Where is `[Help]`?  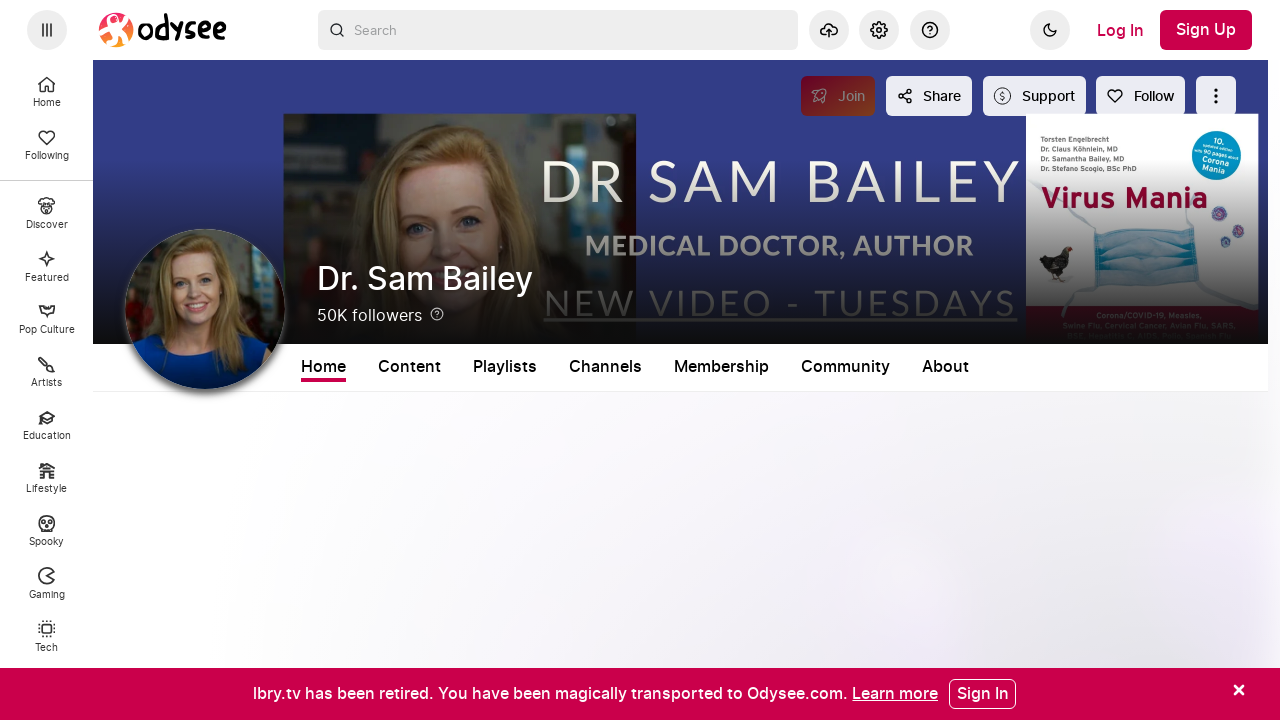 [Help] is located at coordinates (930, 30).